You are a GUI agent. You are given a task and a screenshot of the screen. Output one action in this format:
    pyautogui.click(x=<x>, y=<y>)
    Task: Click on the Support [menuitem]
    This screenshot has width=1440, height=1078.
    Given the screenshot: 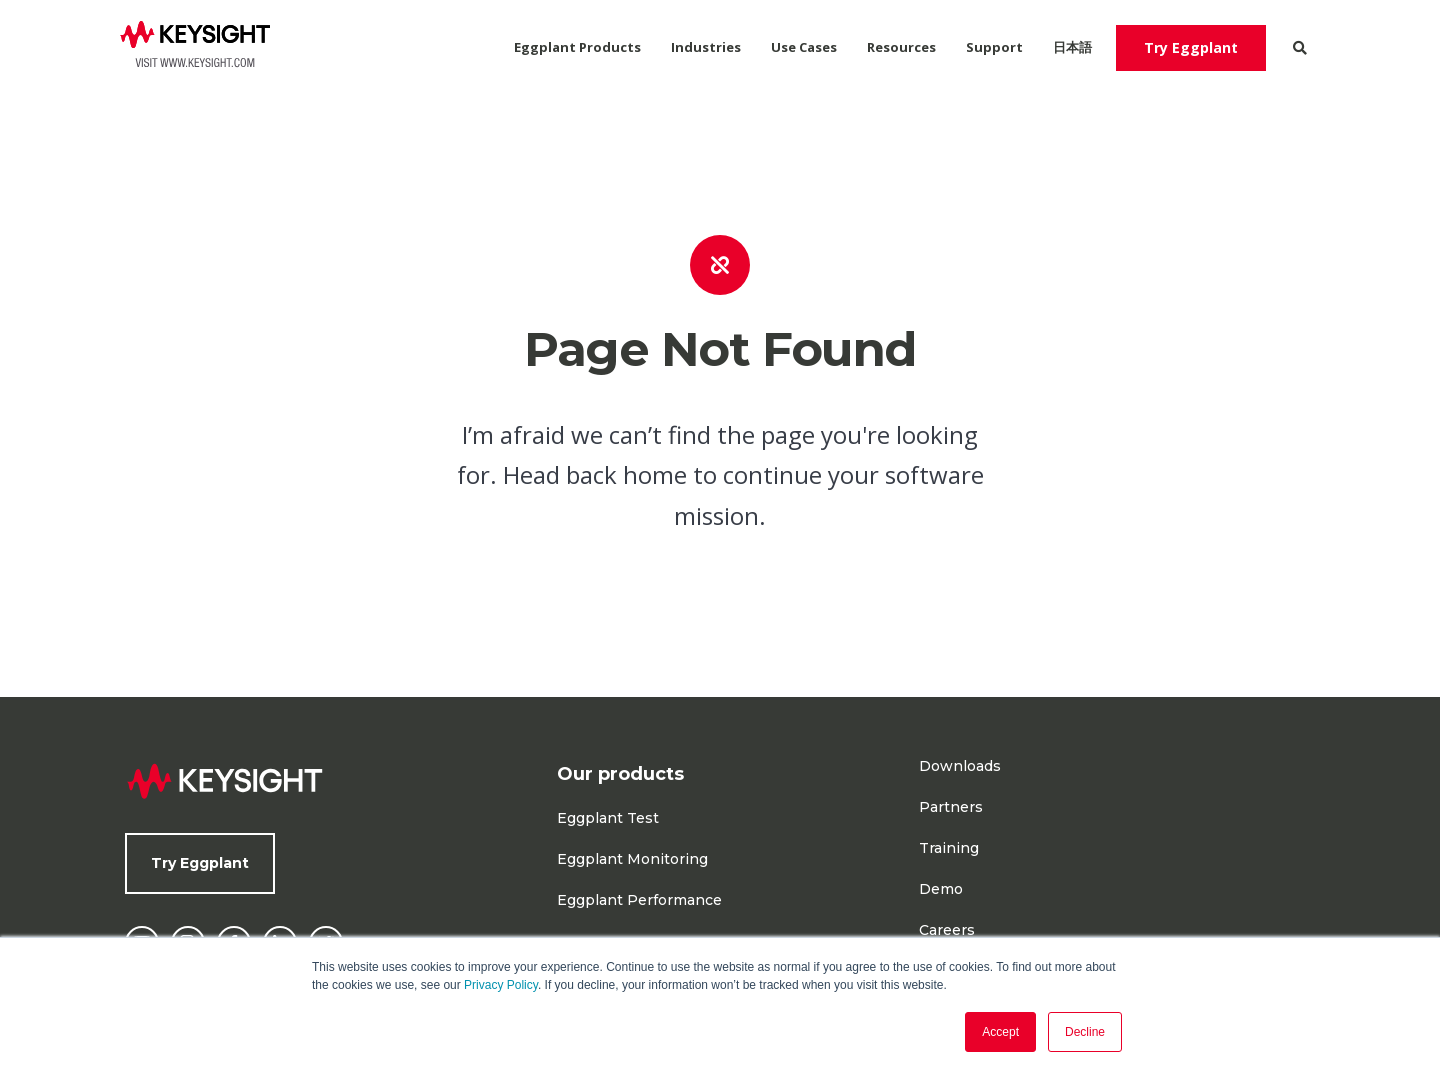 What is the action you would take?
    pyautogui.click(x=994, y=47)
    